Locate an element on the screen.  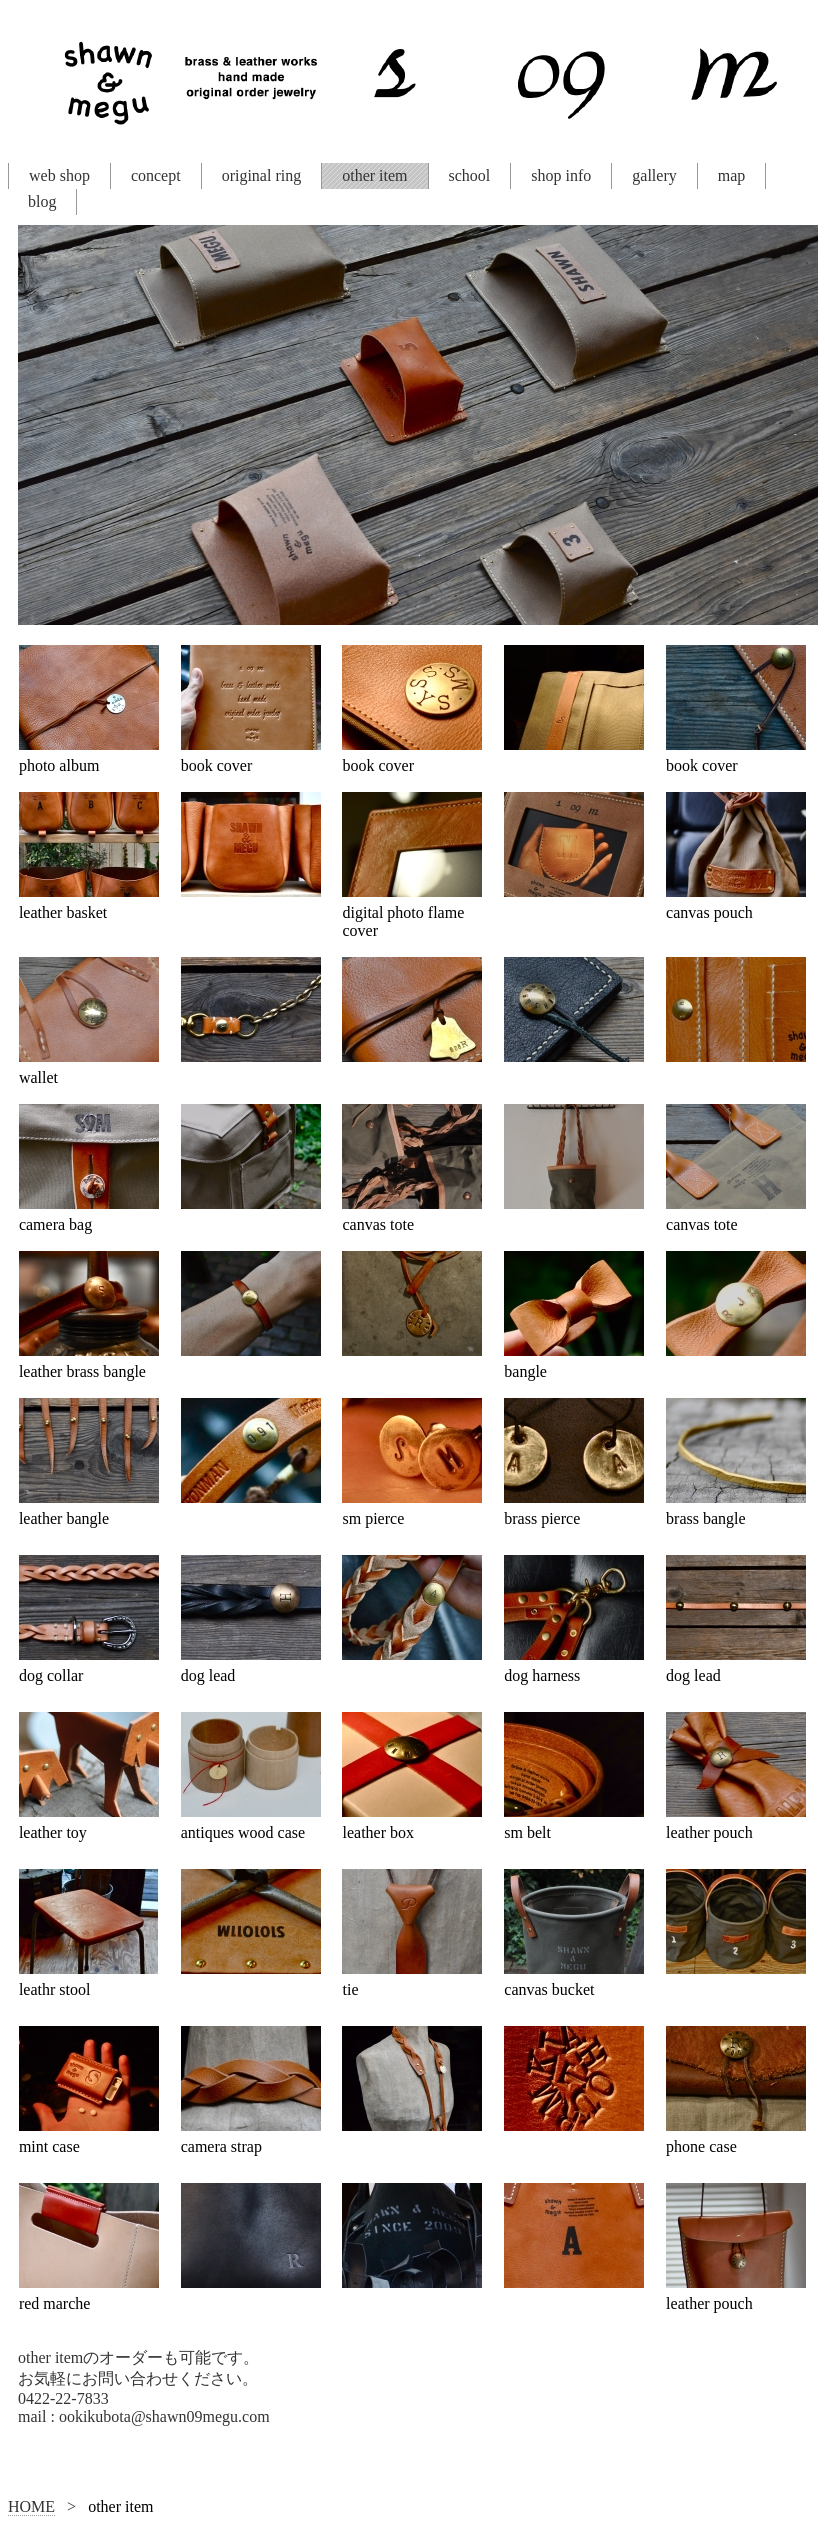
blog is located at coordinates (42, 201).